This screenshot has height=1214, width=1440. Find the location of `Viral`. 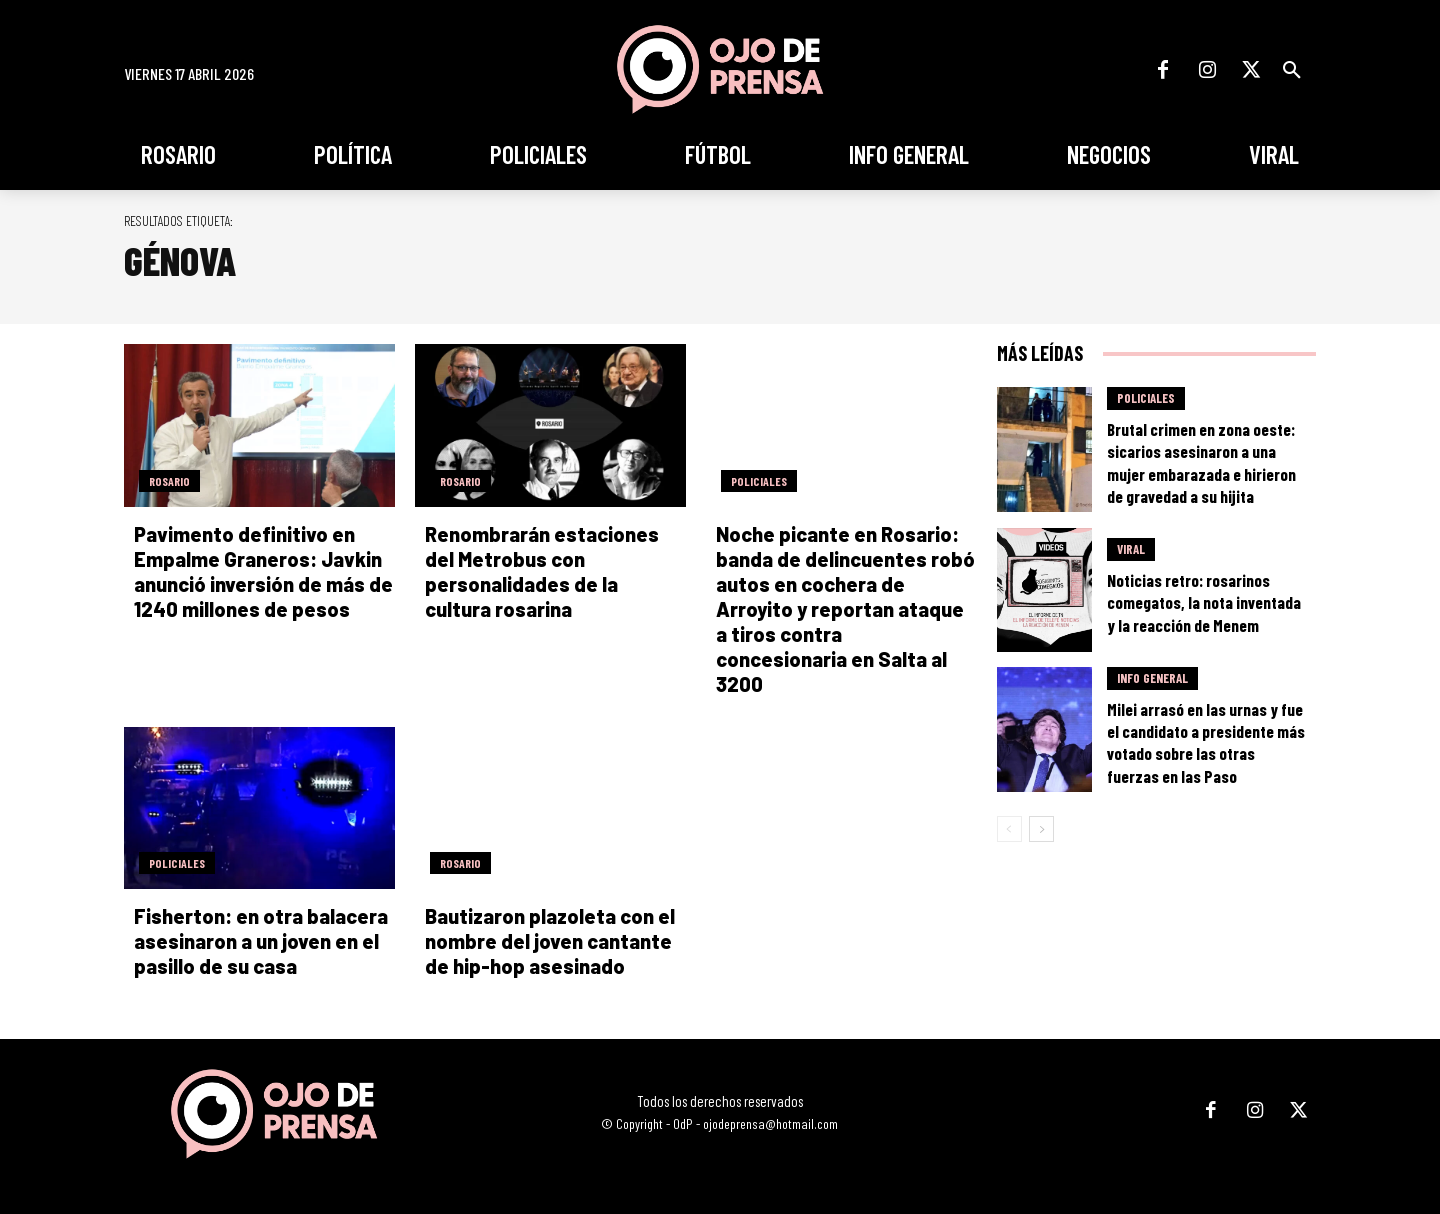

Viral is located at coordinates (1131, 549).